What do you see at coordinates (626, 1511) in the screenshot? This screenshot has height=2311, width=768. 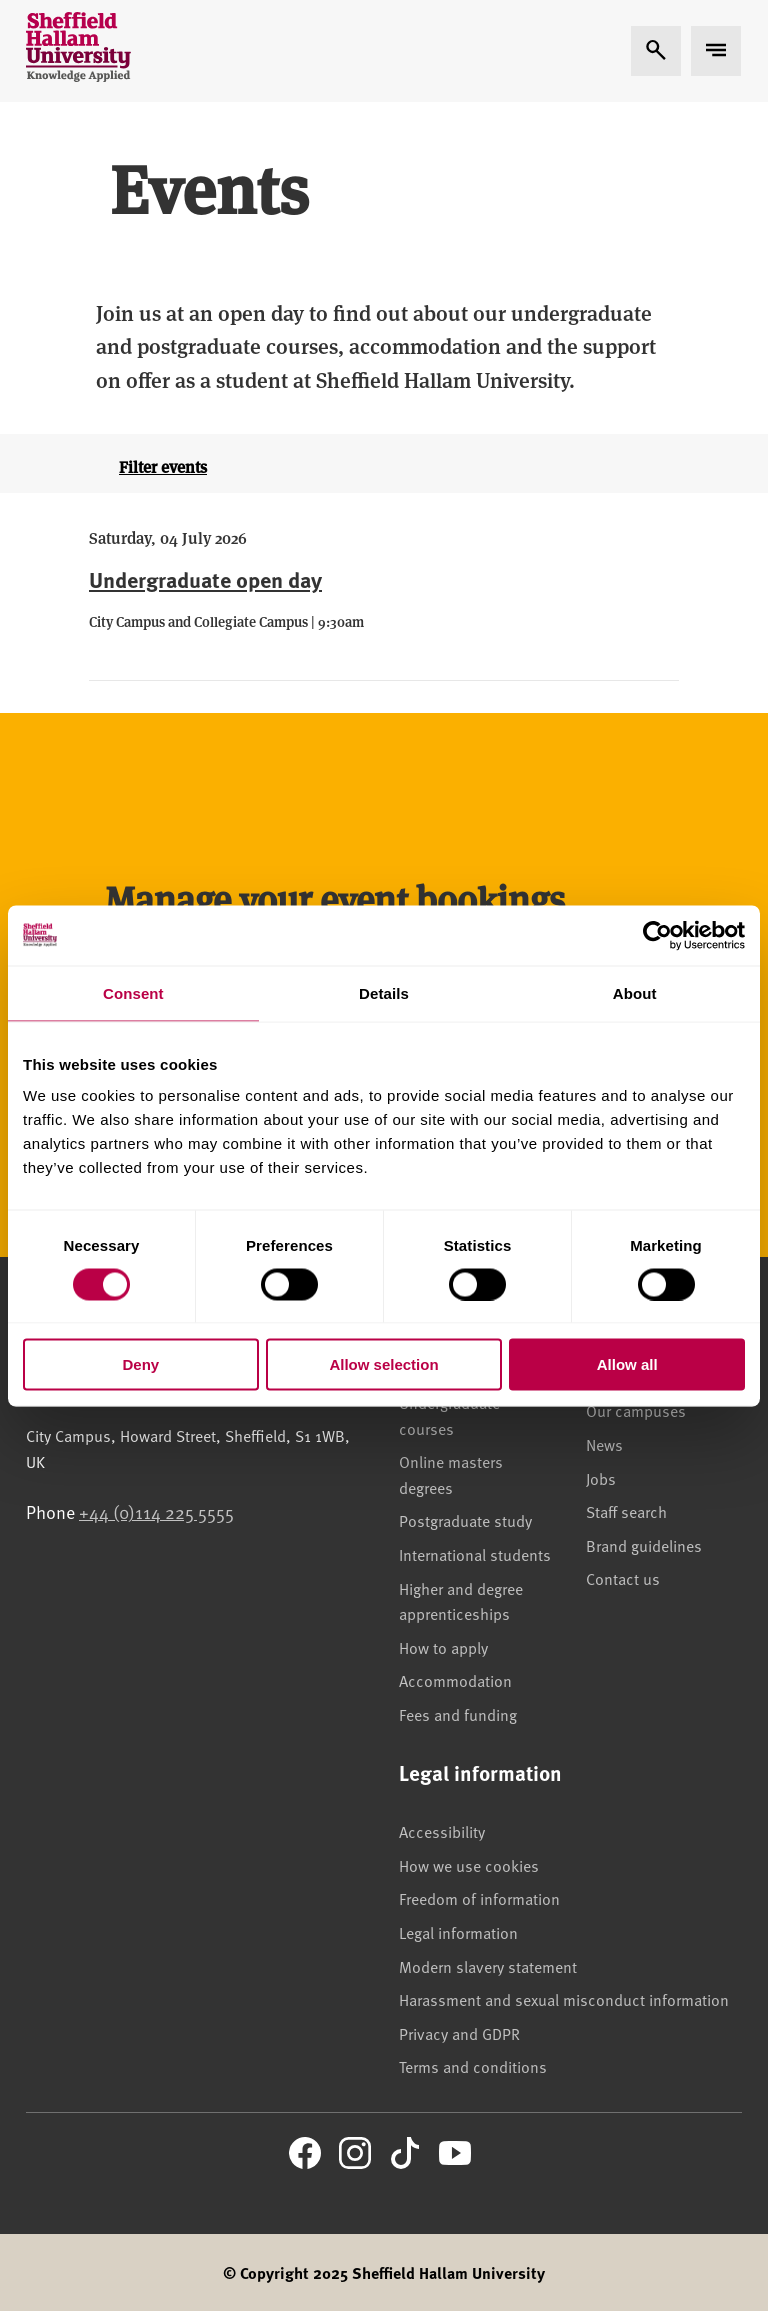 I see `Staff search` at bounding box center [626, 1511].